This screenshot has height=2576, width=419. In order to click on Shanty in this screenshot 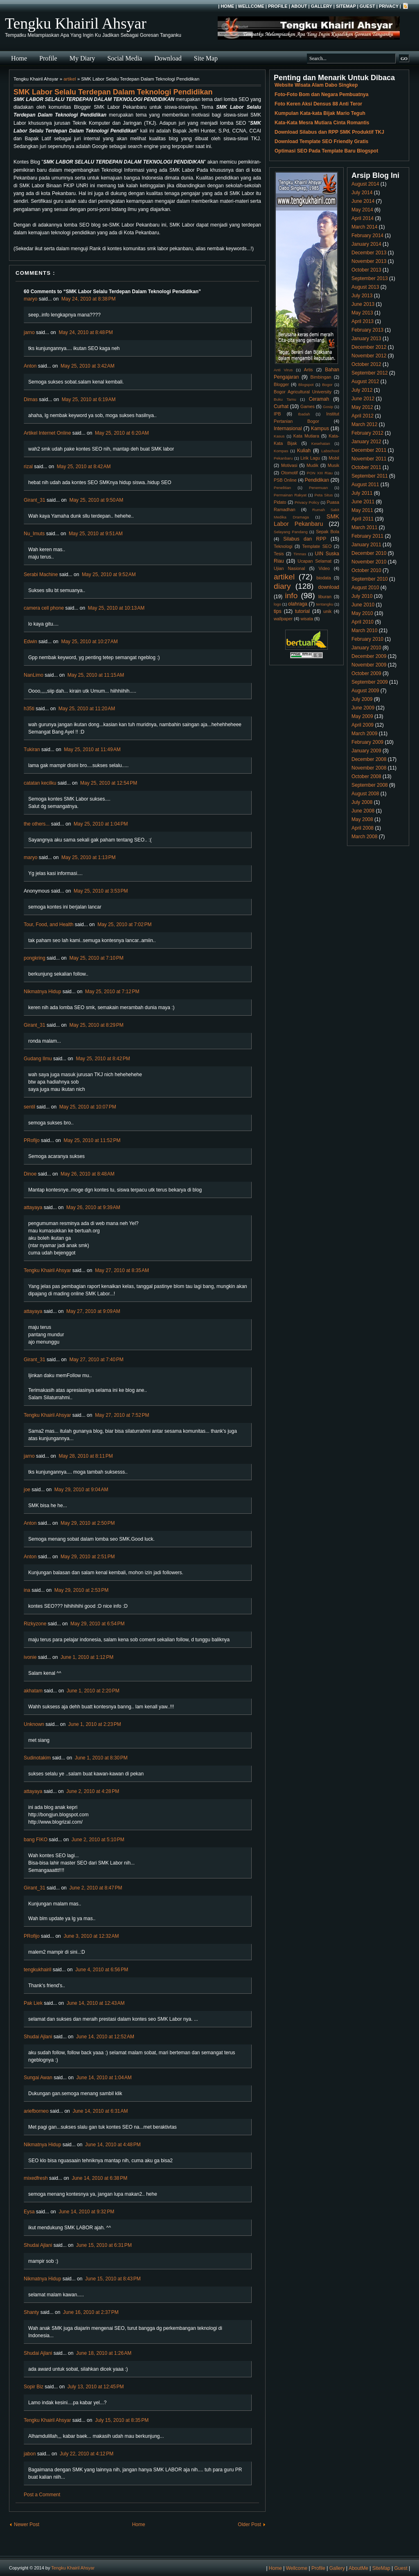, I will do `click(31, 2312)`.